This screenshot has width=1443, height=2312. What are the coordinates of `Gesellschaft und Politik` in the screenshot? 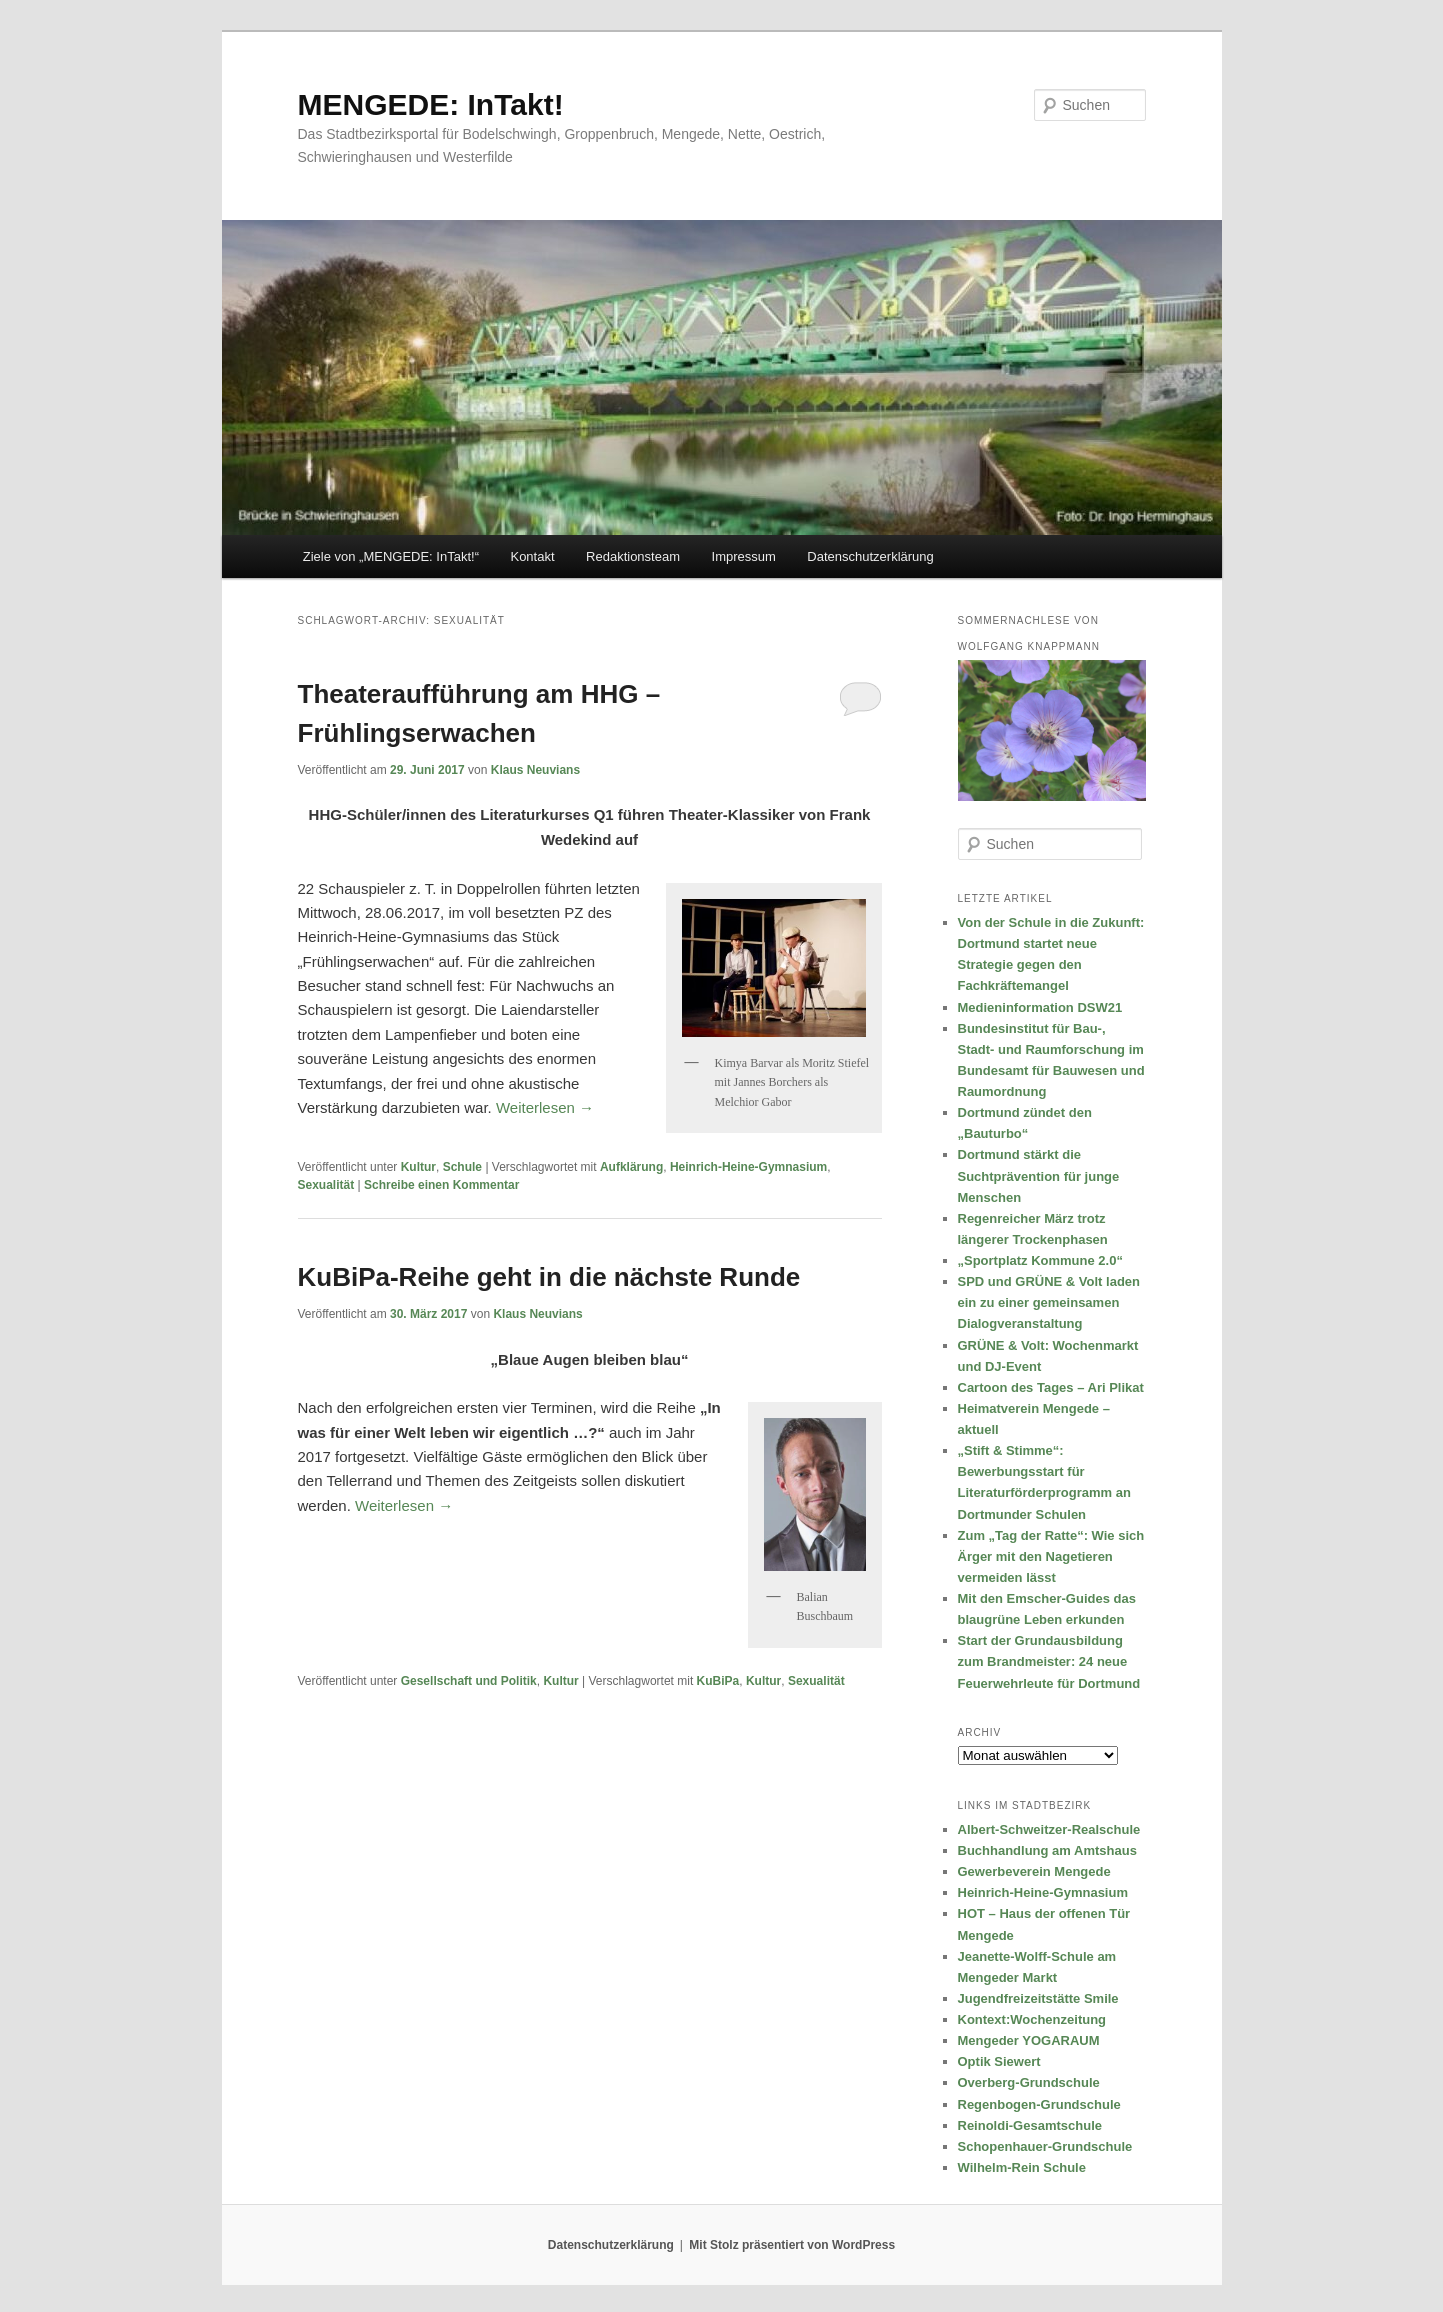 It's located at (469, 1681).